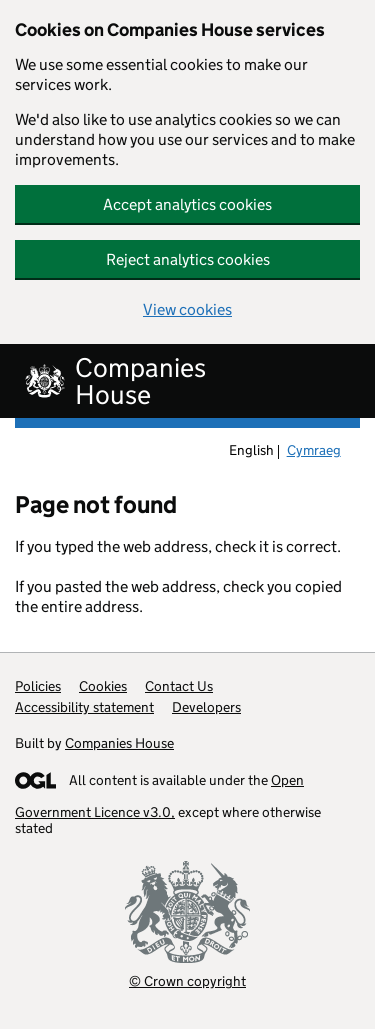 Image resolution: width=375 pixels, height=1029 pixels. What do you see at coordinates (38, 686) in the screenshot?
I see `Policies` at bounding box center [38, 686].